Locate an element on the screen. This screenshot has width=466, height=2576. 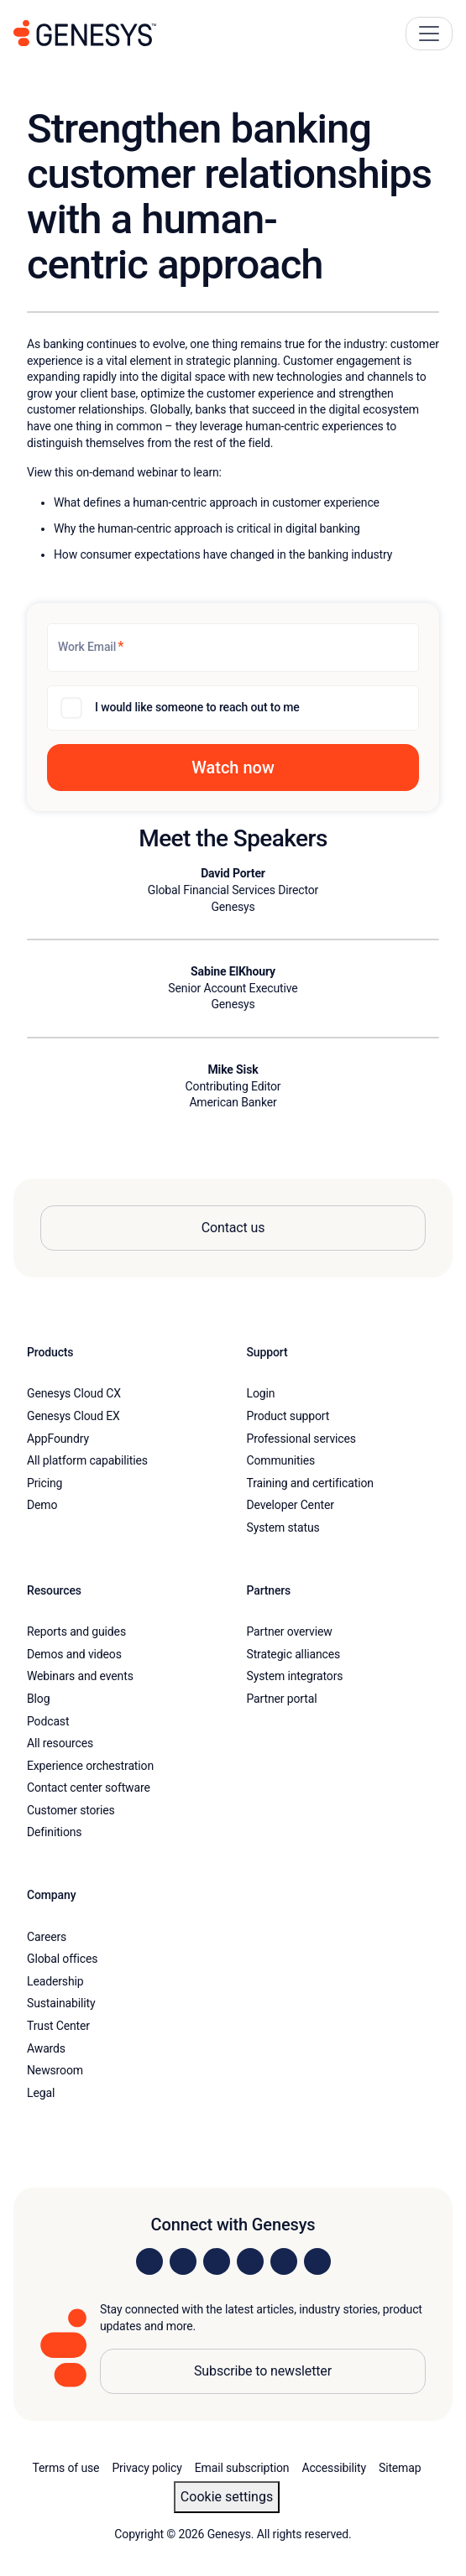
Email subscription is located at coordinates (242, 2468).